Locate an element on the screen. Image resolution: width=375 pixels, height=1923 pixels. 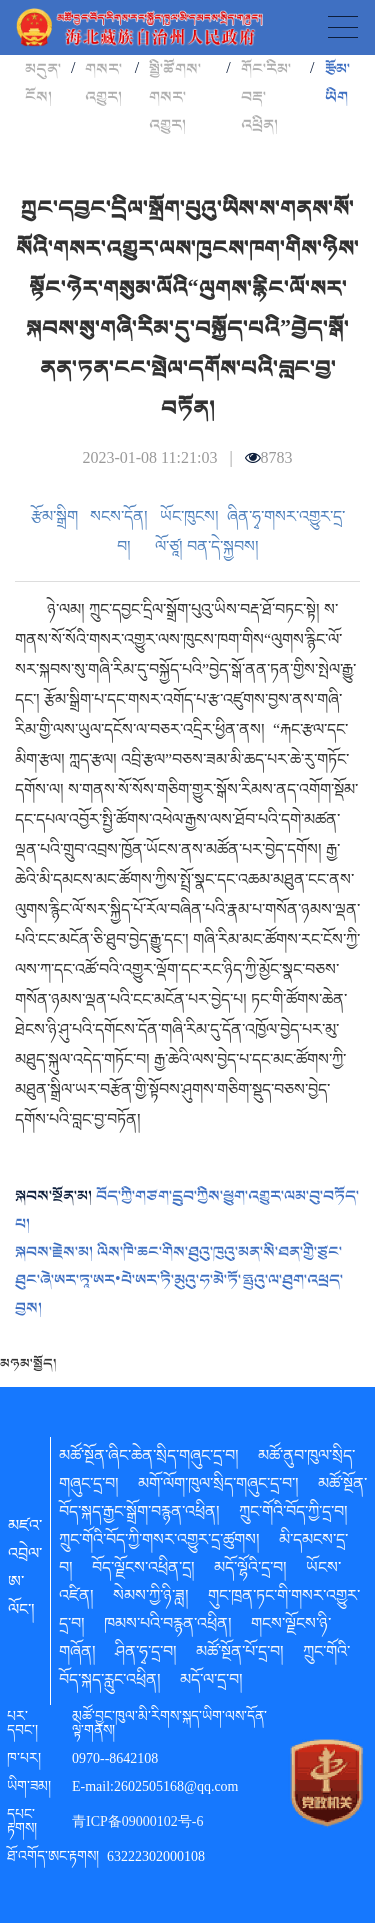
ཁམས་པའི་བརྙན་འཕྲིན། is located at coordinates (168, 1627).